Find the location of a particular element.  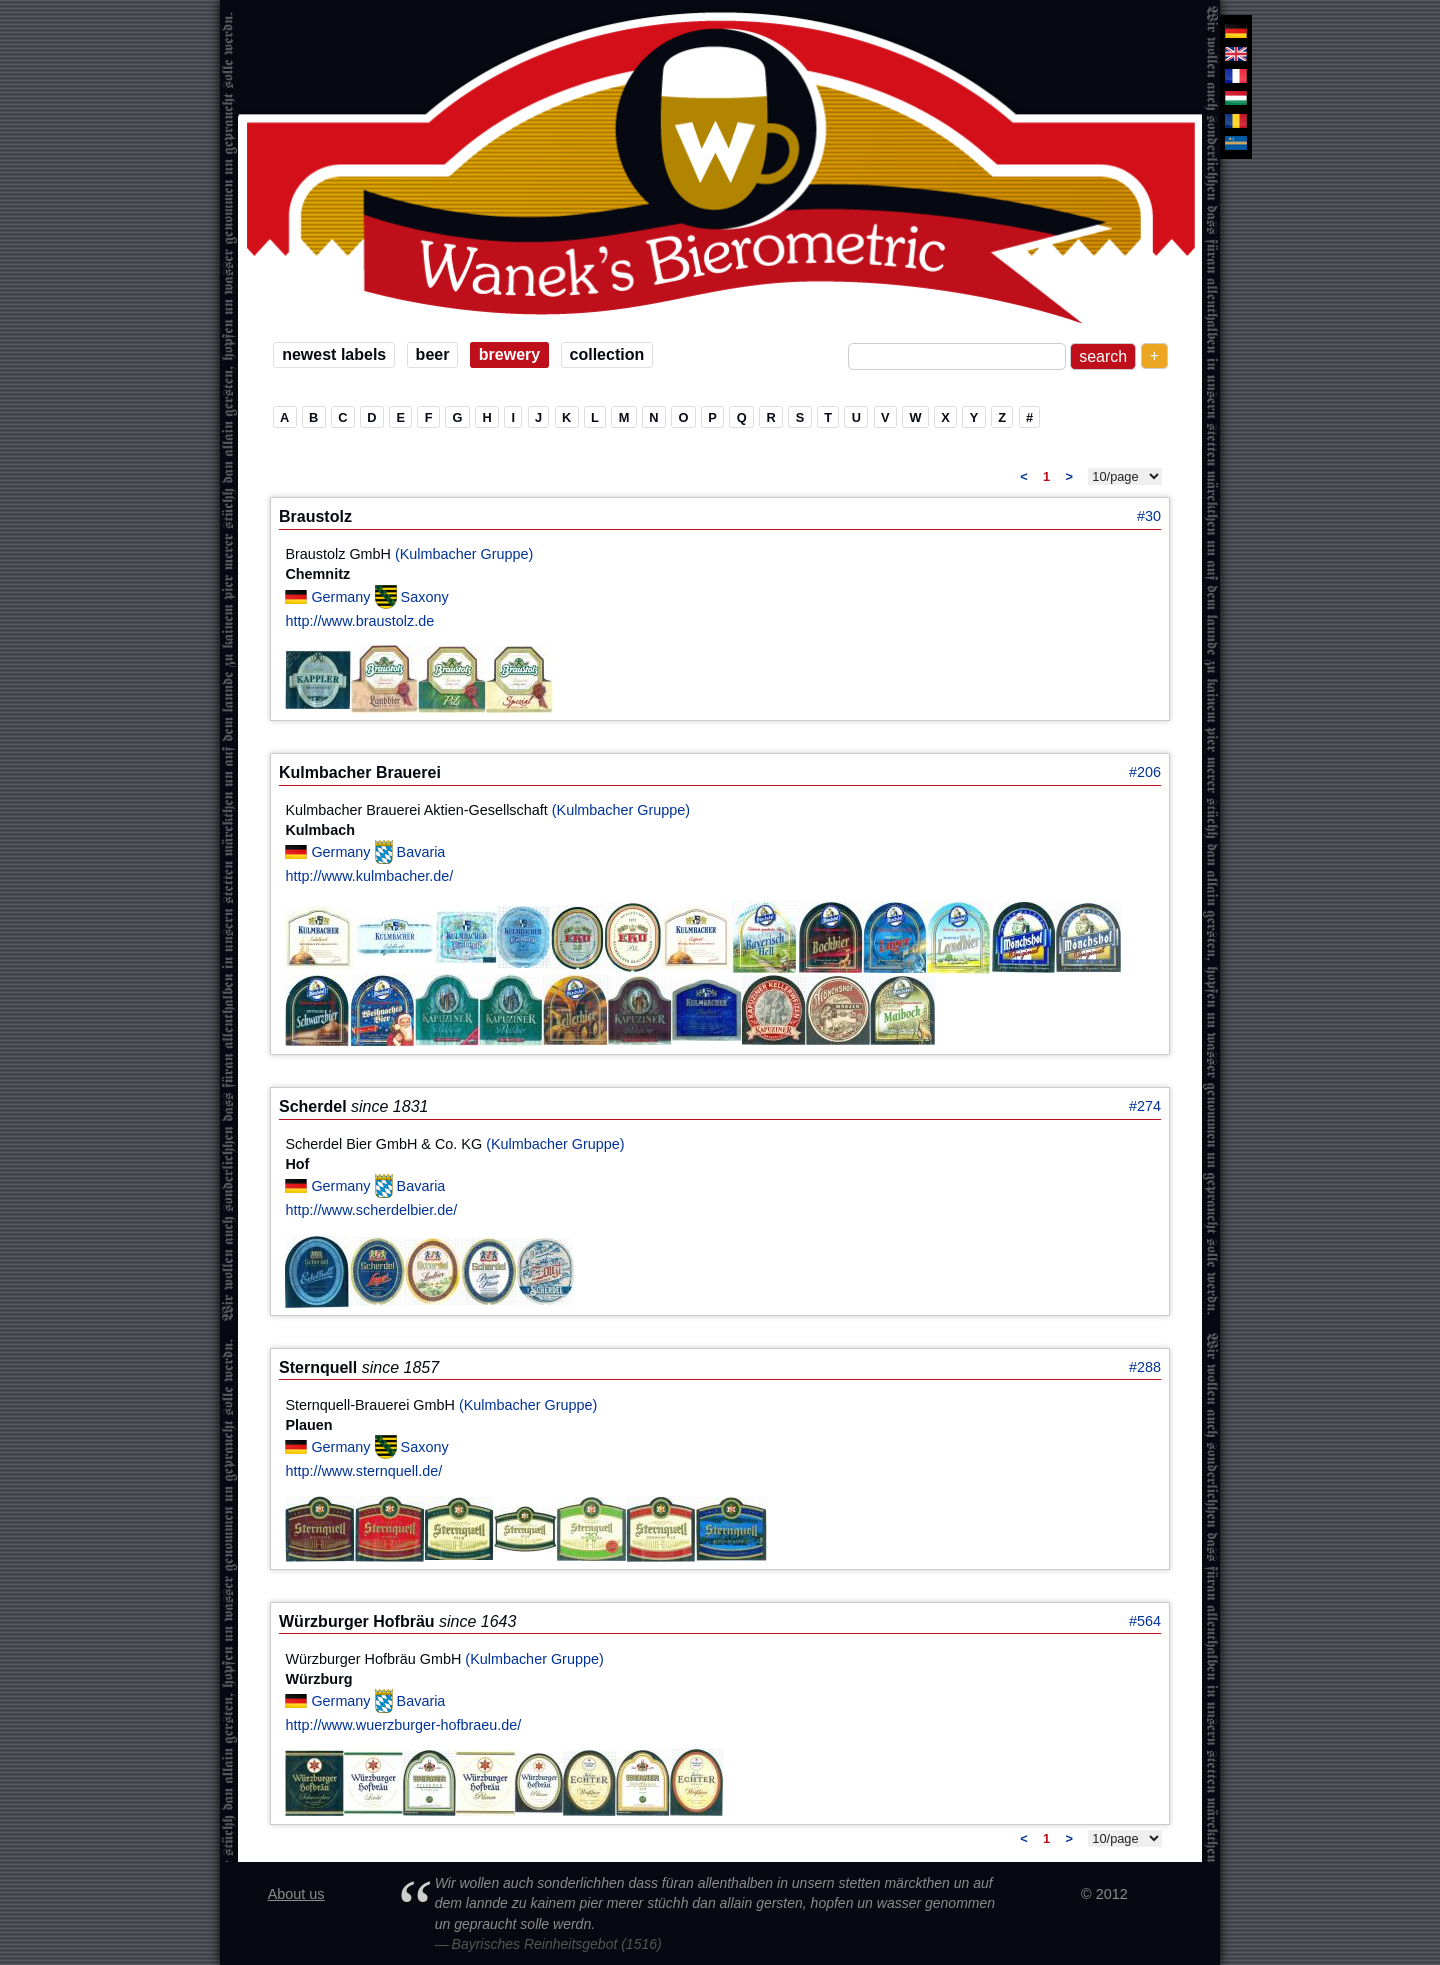

#30 is located at coordinates (1149, 516).